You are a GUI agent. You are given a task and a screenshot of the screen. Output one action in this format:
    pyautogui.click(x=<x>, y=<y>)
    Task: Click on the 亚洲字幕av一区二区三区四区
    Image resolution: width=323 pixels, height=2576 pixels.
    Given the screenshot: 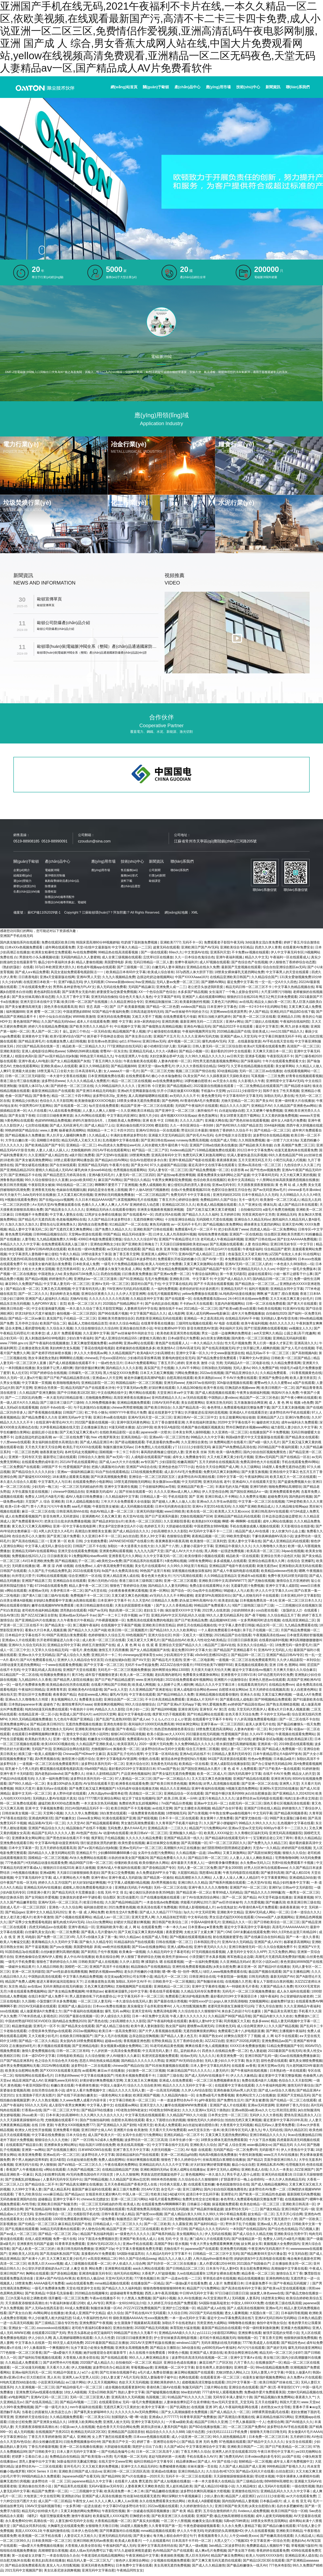 What is the action you would take?
    pyautogui.click(x=222, y=1727)
    